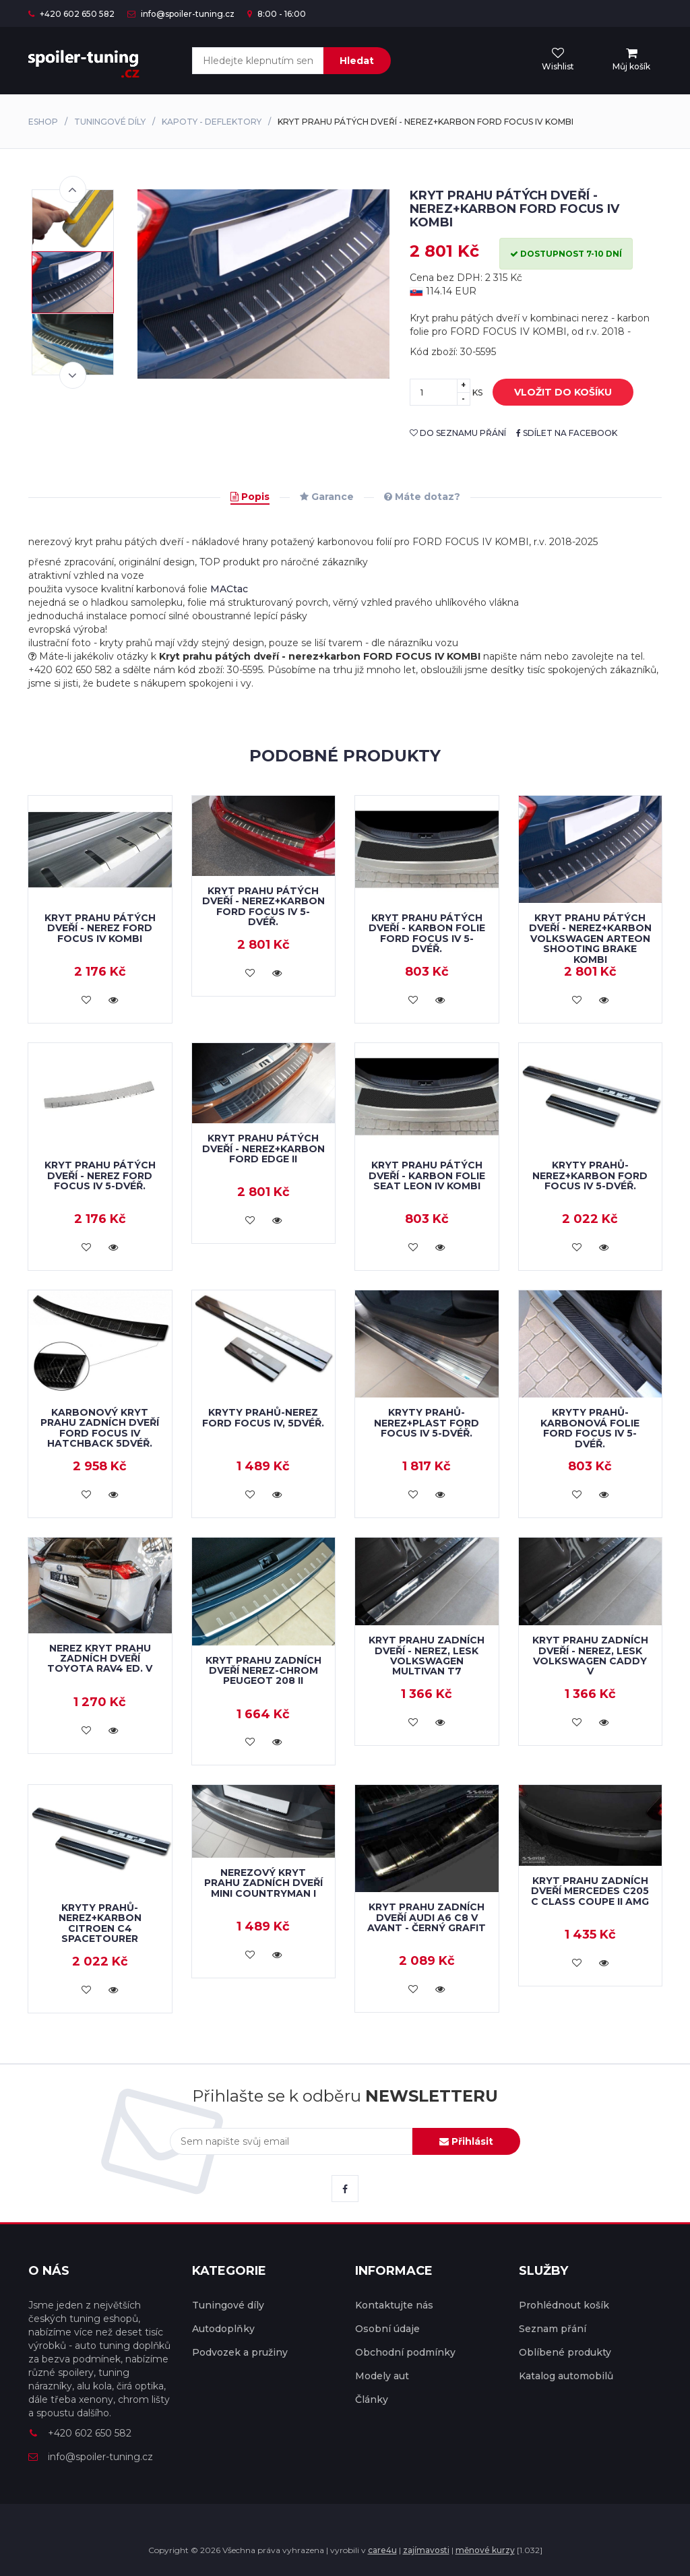 Image resolution: width=690 pixels, height=2576 pixels. Describe the element at coordinates (458, 433) in the screenshot. I see `do seznamu přání` at that location.